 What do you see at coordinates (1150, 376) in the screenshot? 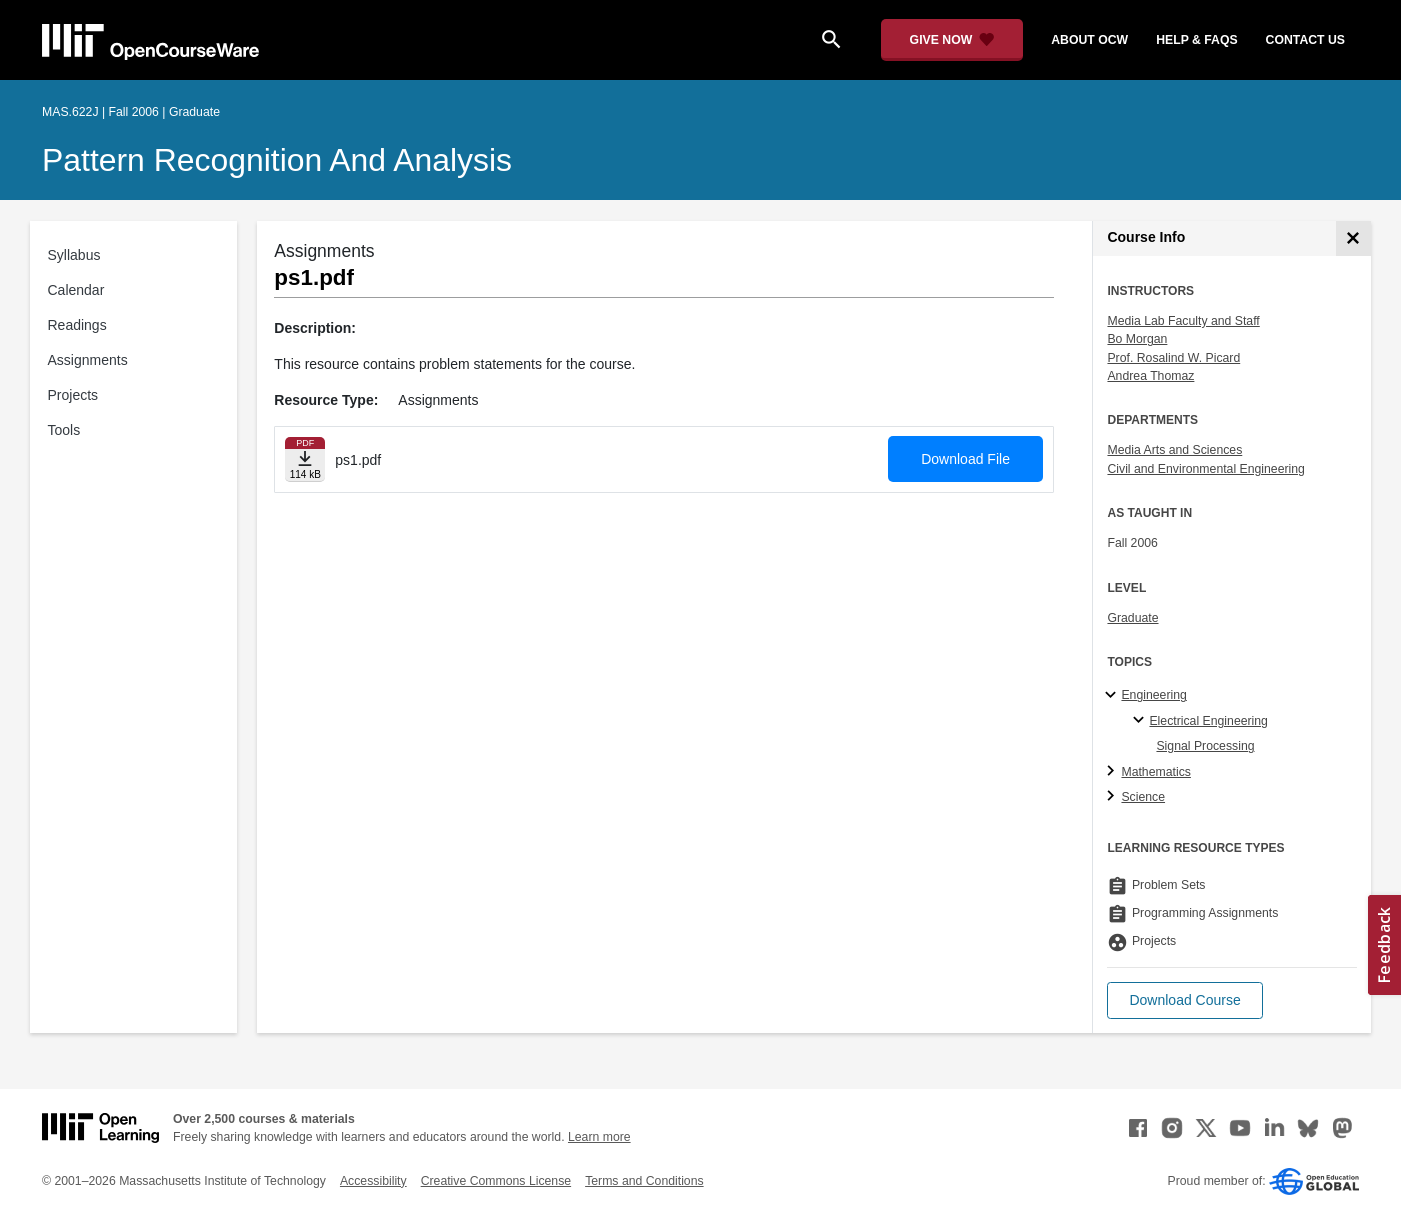
I see `Andrea Thomaz` at bounding box center [1150, 376].